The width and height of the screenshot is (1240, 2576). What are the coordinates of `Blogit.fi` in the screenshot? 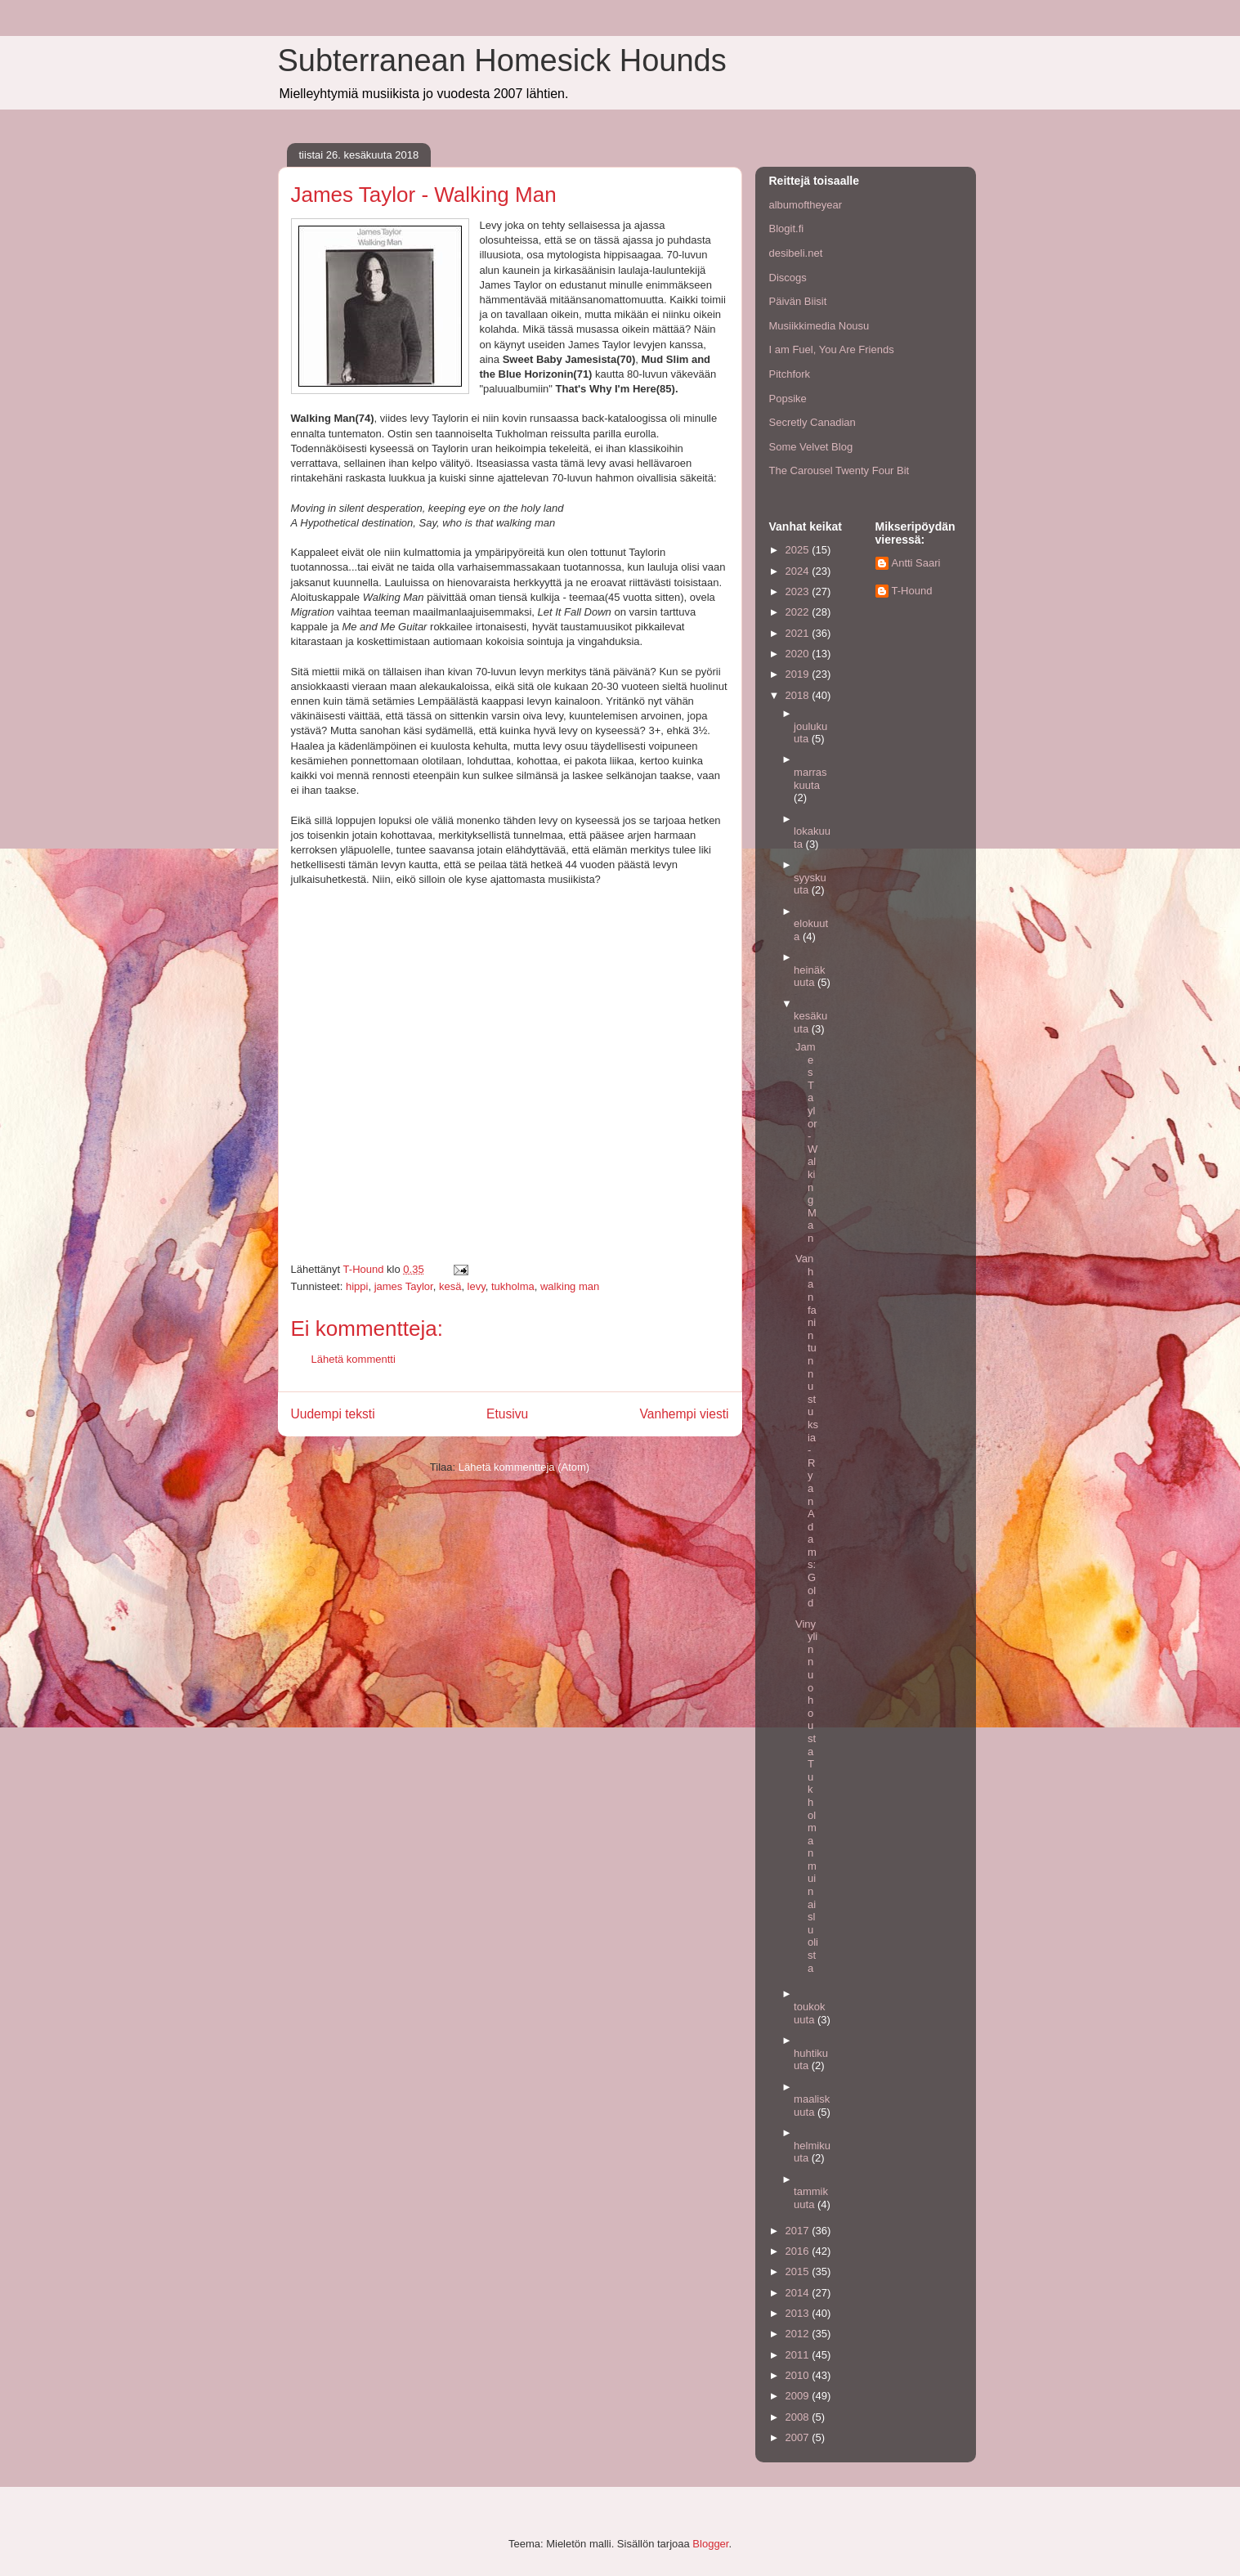 It's located at (786, 228).